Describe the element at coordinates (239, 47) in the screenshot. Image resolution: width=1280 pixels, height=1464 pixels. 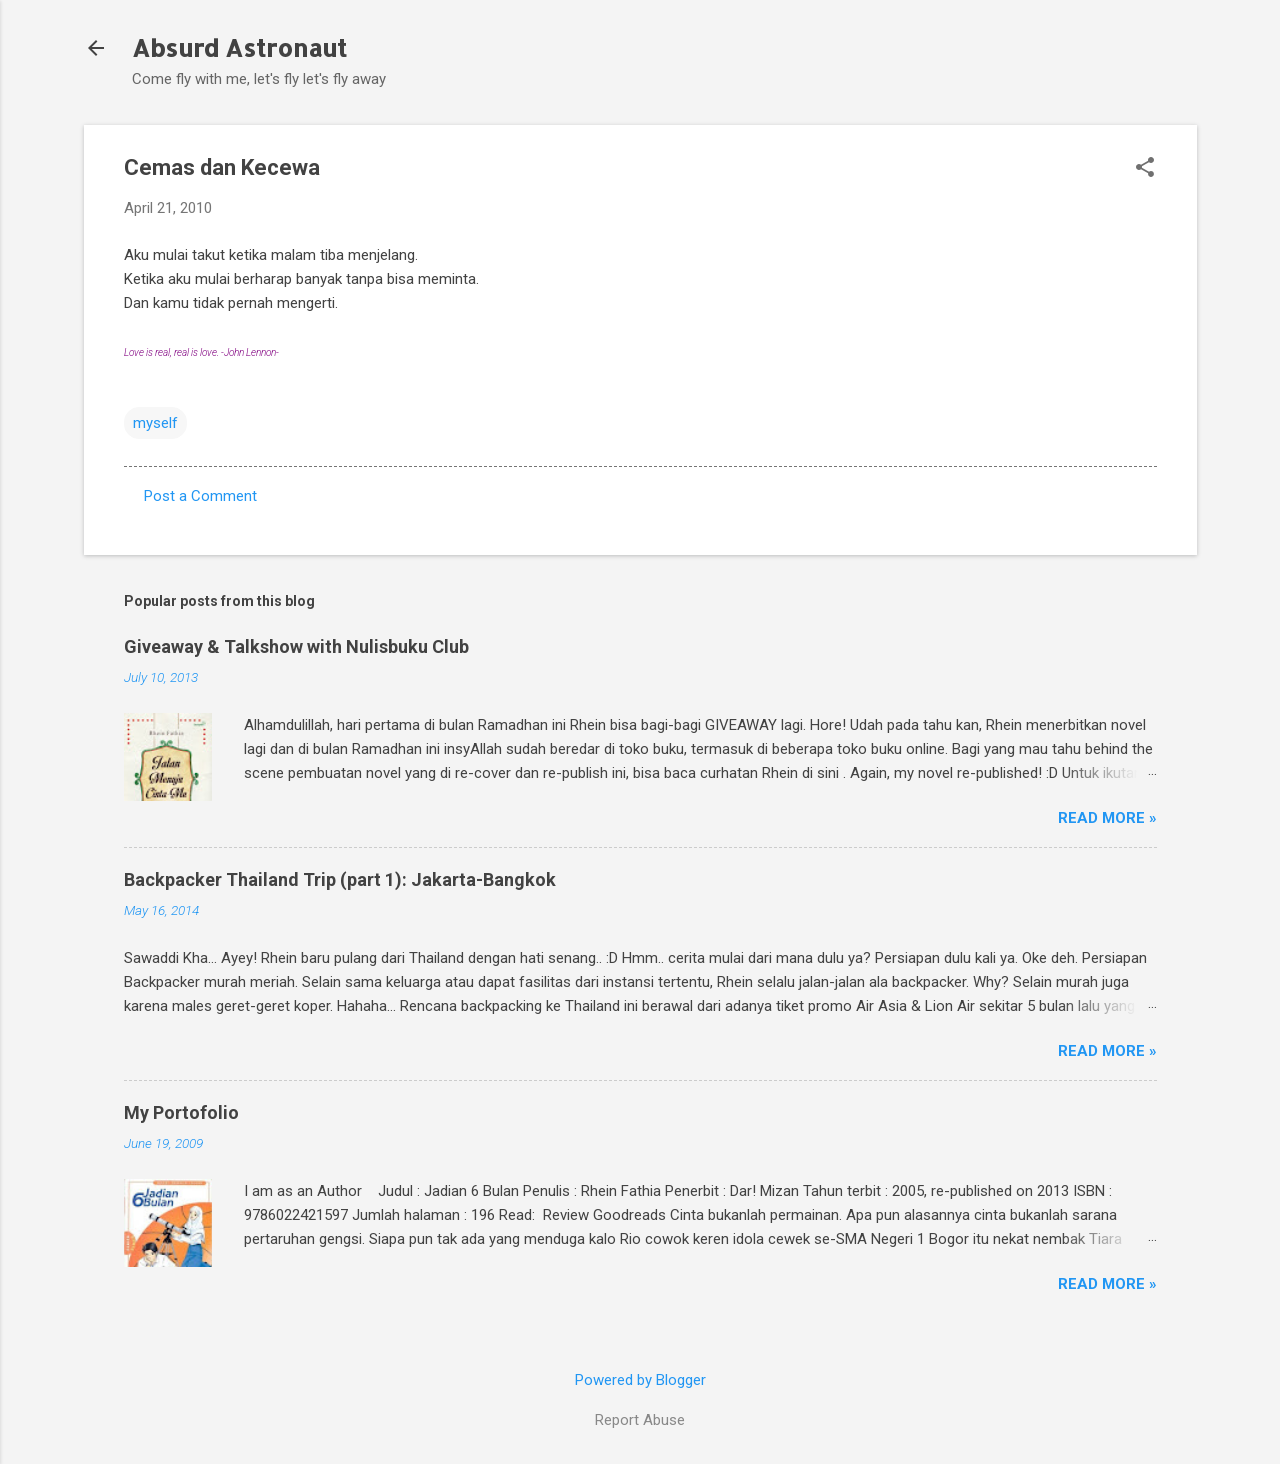
I see `Absurd Astronaut` at that location.